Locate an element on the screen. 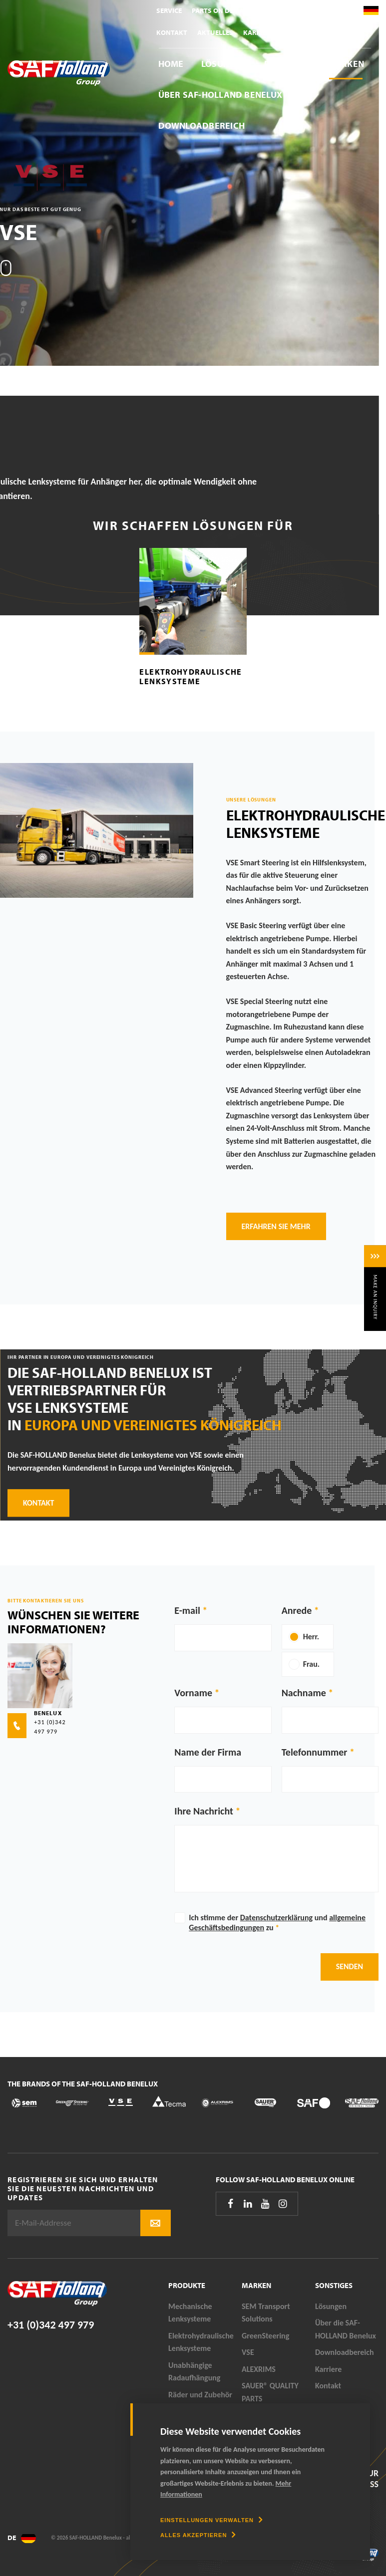  Telefonnummer is located at coordinates (315, 1752).